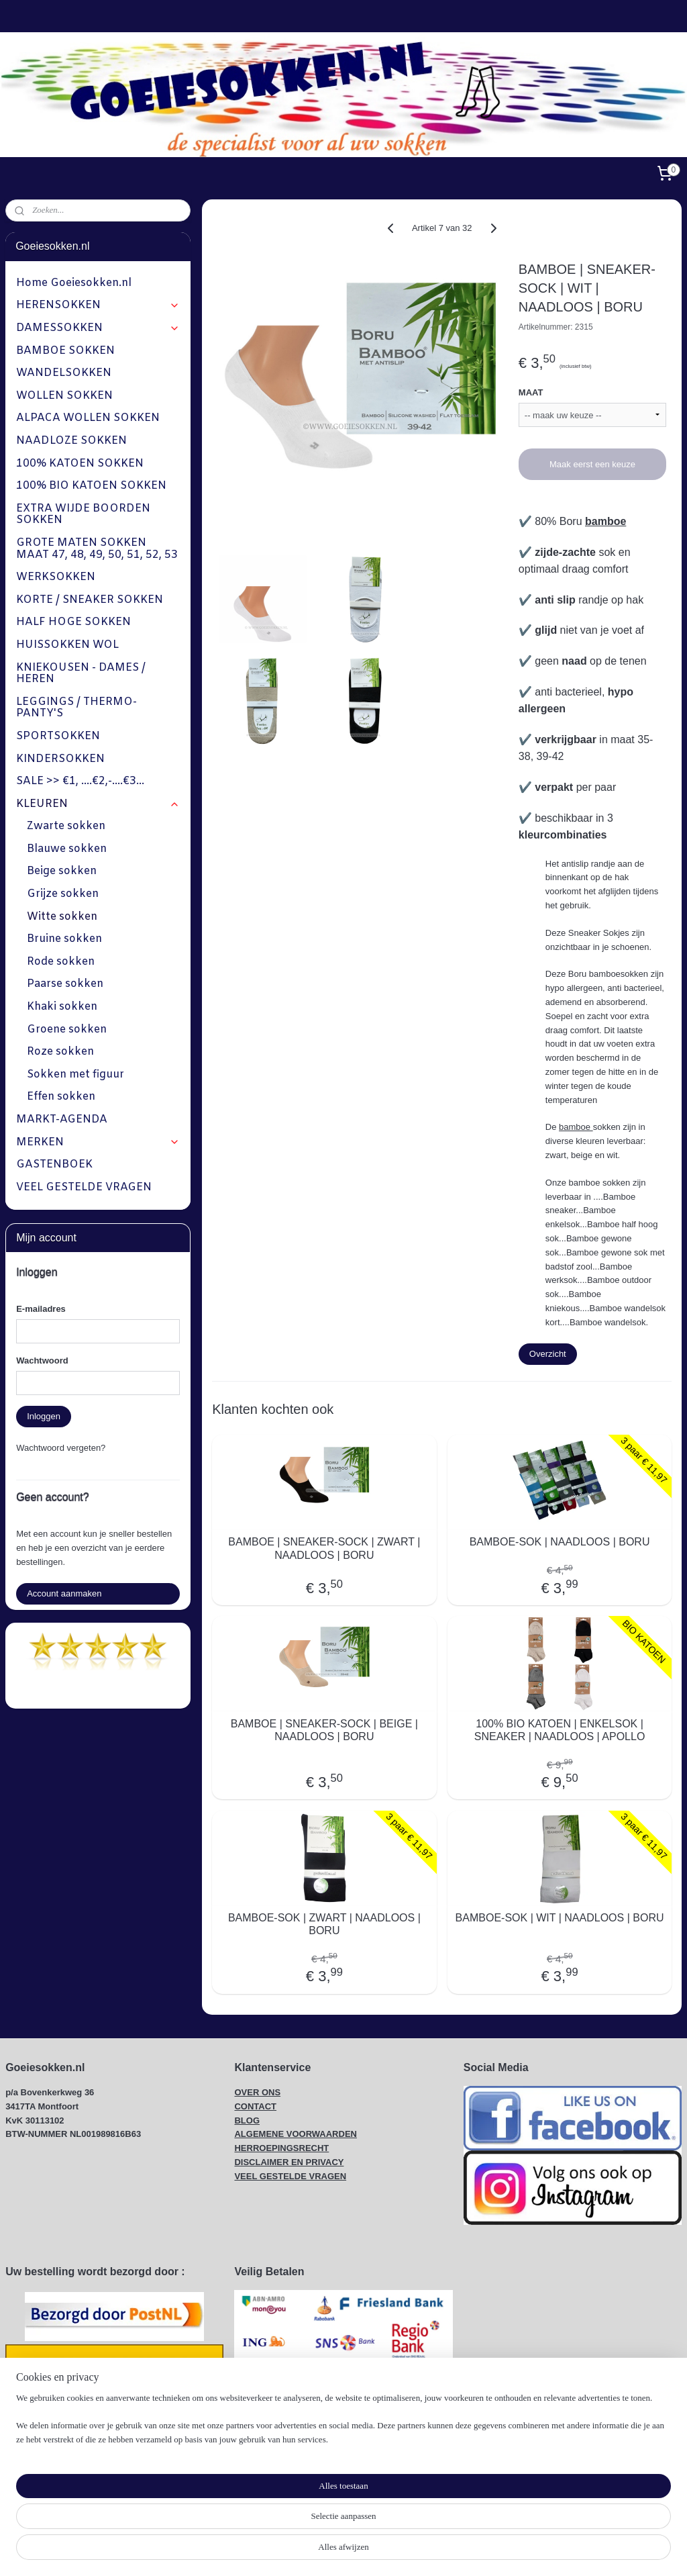 The height and width of the screenshot is (2576, 687). What do you see at coordinates (61, 1097) in the screenshot?
I see `Effen sokken` at bounding box center [61, 1097].